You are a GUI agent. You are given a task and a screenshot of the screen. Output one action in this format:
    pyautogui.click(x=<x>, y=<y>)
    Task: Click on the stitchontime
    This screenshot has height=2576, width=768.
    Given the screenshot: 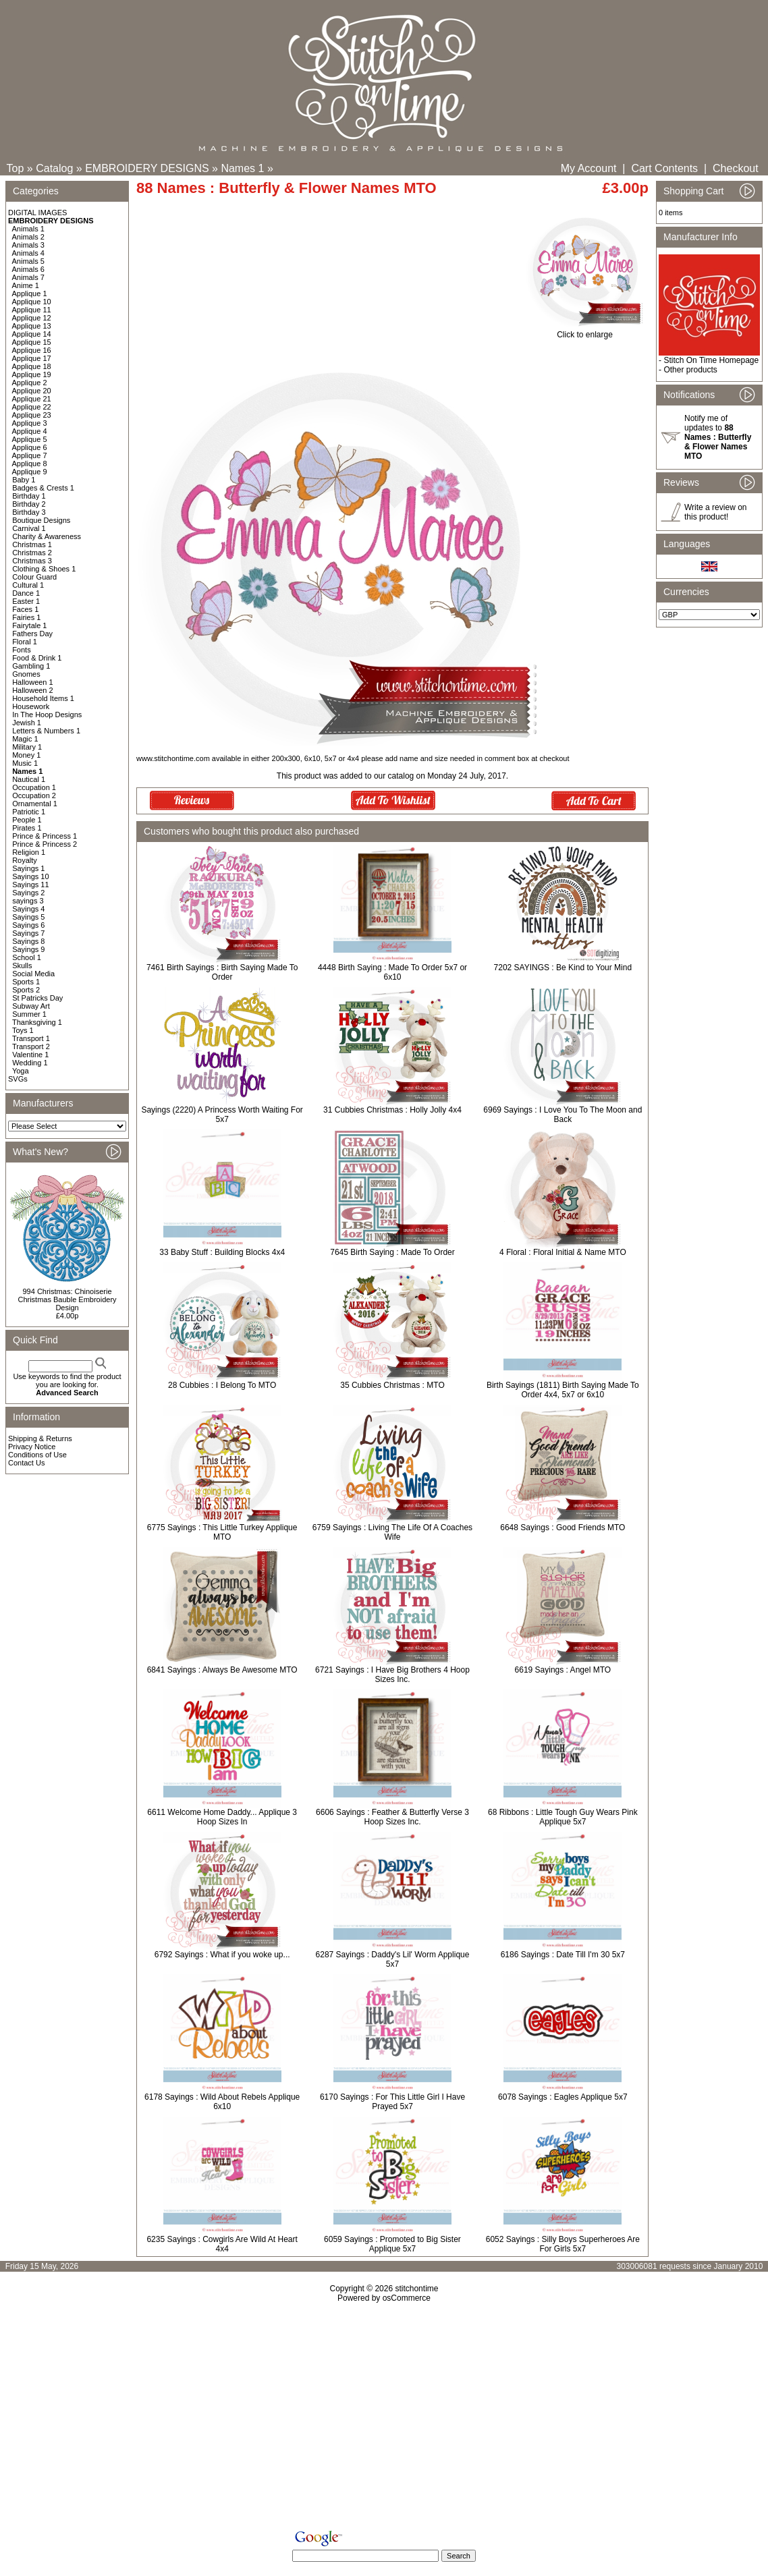 What is the action you would take?
    pyautogui.click(x=416, y=2288)
    